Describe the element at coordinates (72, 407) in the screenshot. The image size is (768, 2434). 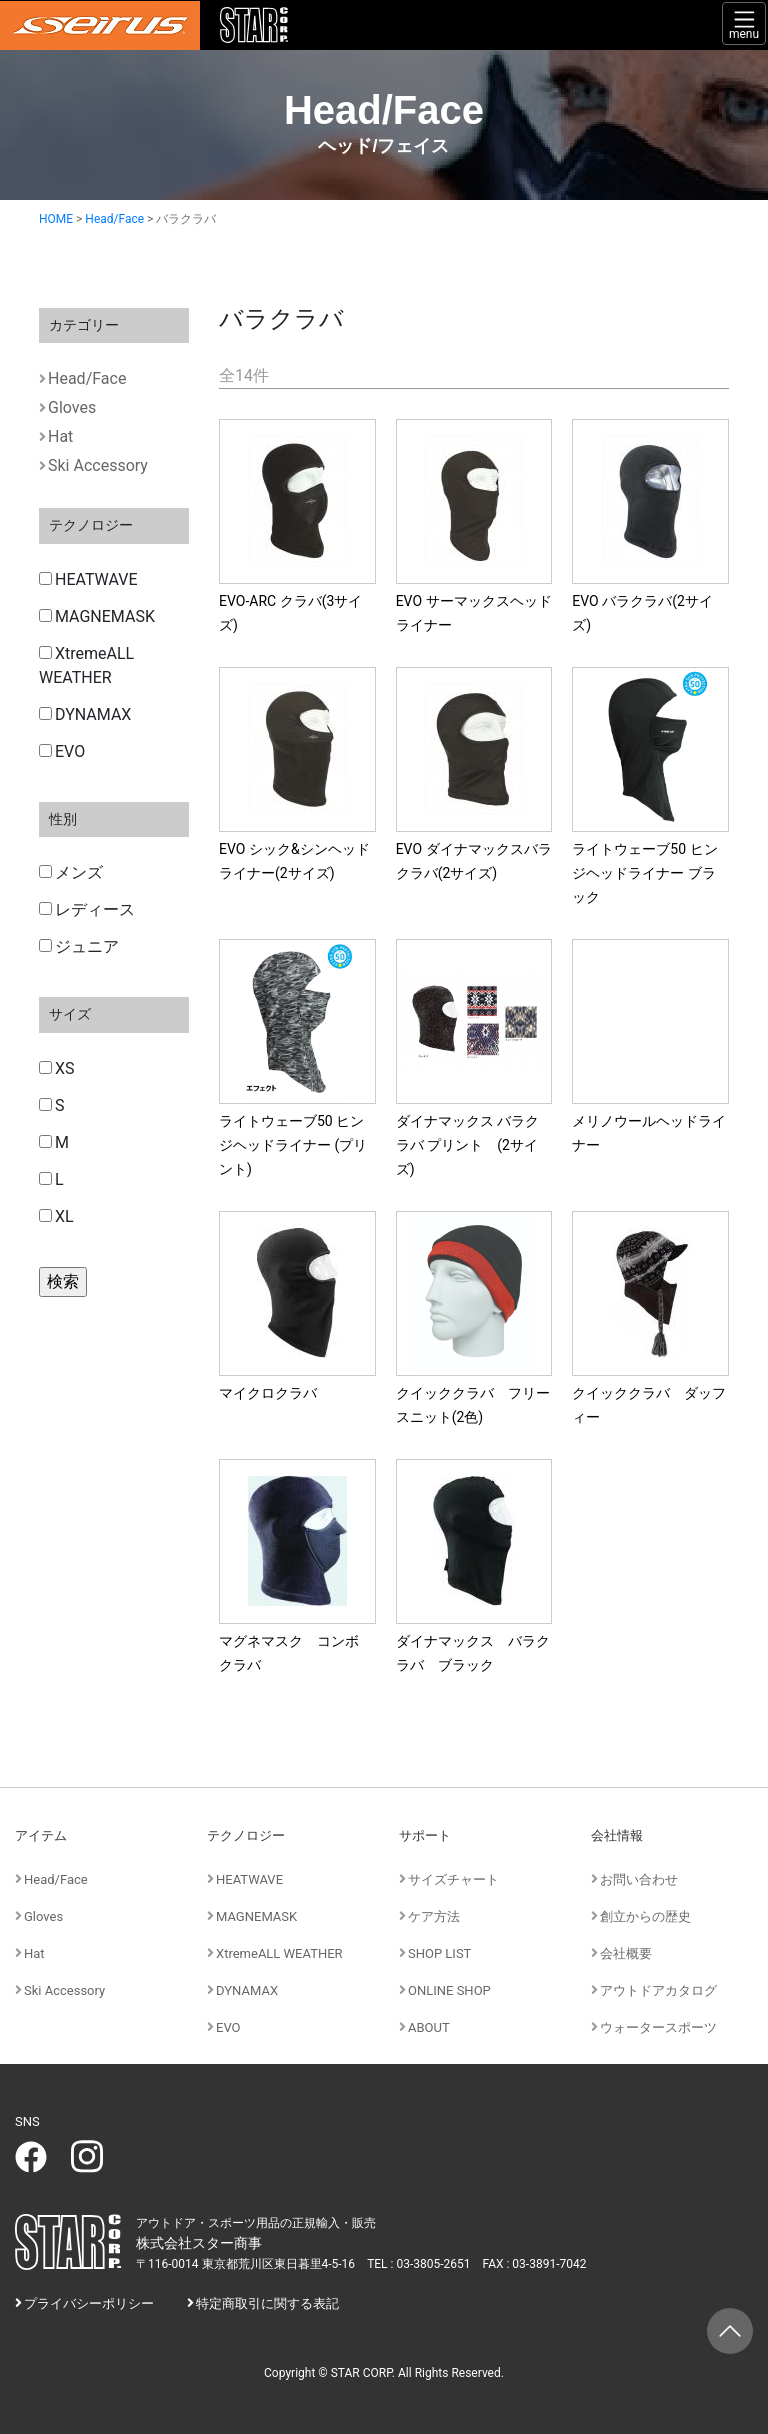
I see `Gloves` at that location.